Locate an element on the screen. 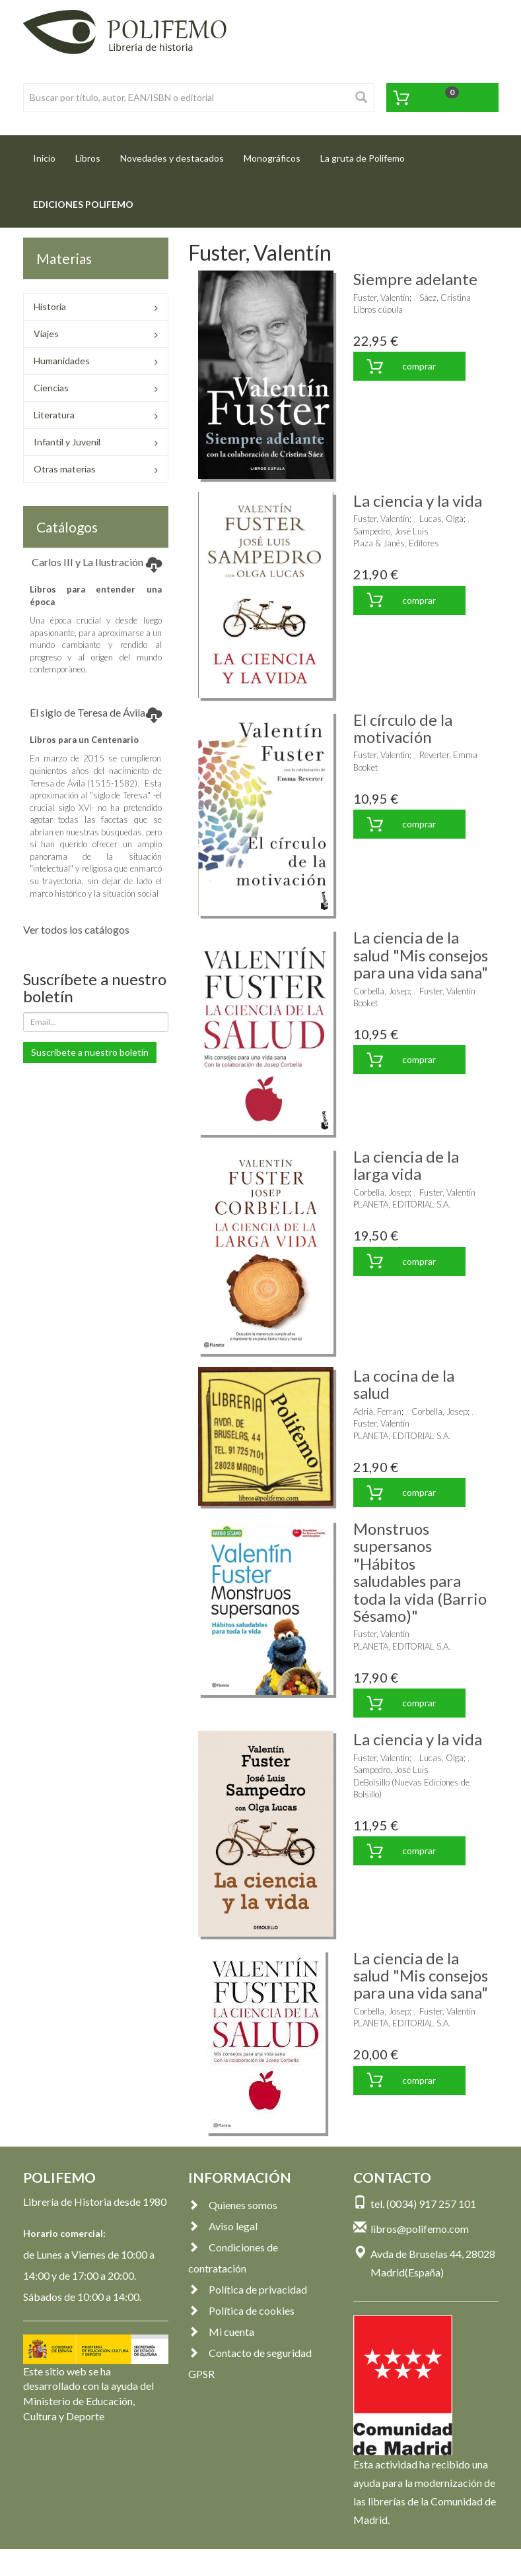  Monstruos supersanos "Hábitos saludables para toda la vida (Barrio Sésamo)" is located at coordinates (420, 1572).